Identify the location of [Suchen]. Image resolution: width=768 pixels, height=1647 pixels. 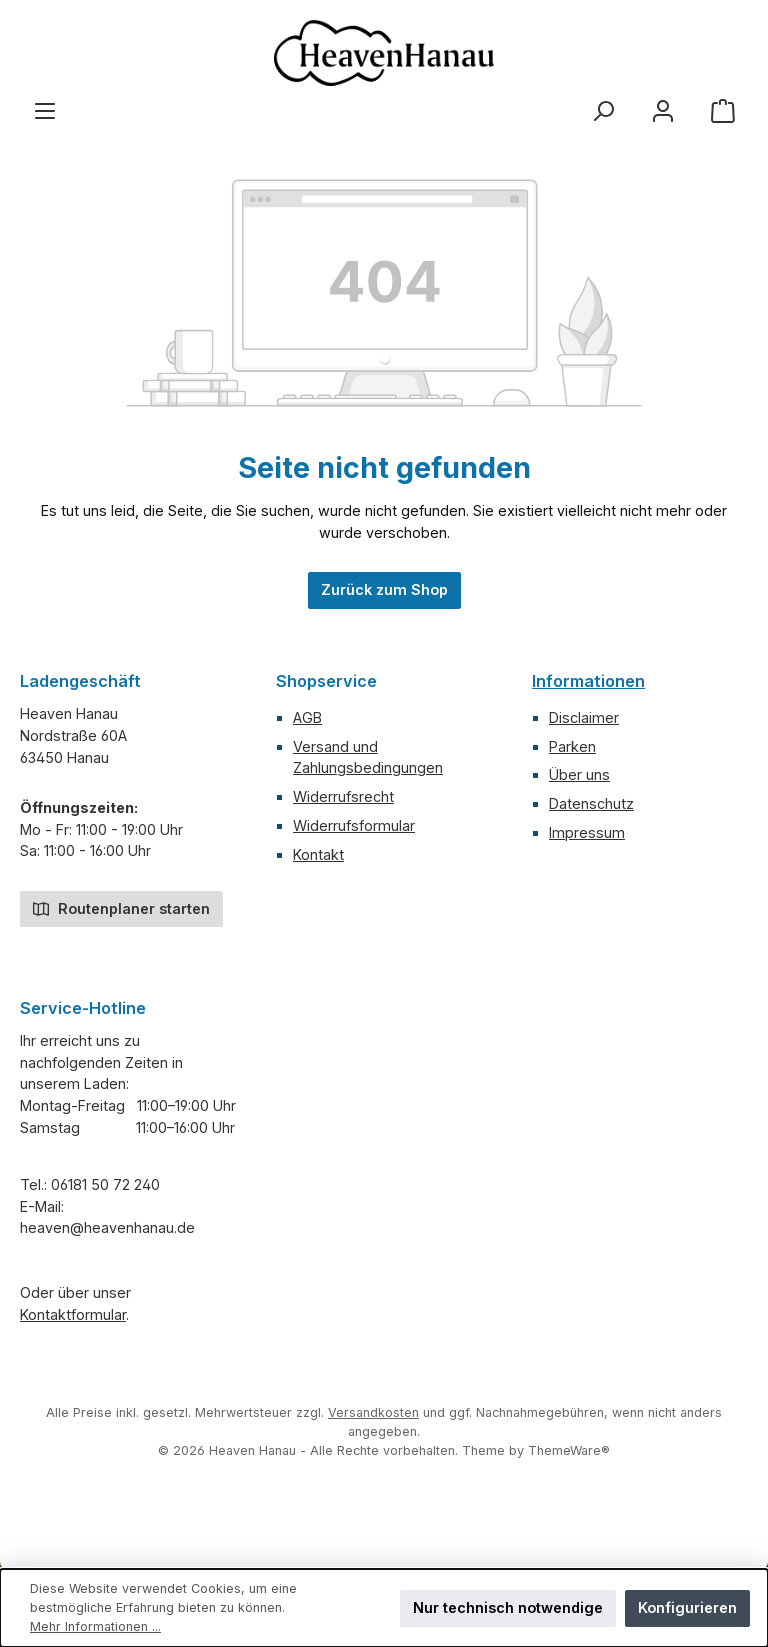
(603, 111).